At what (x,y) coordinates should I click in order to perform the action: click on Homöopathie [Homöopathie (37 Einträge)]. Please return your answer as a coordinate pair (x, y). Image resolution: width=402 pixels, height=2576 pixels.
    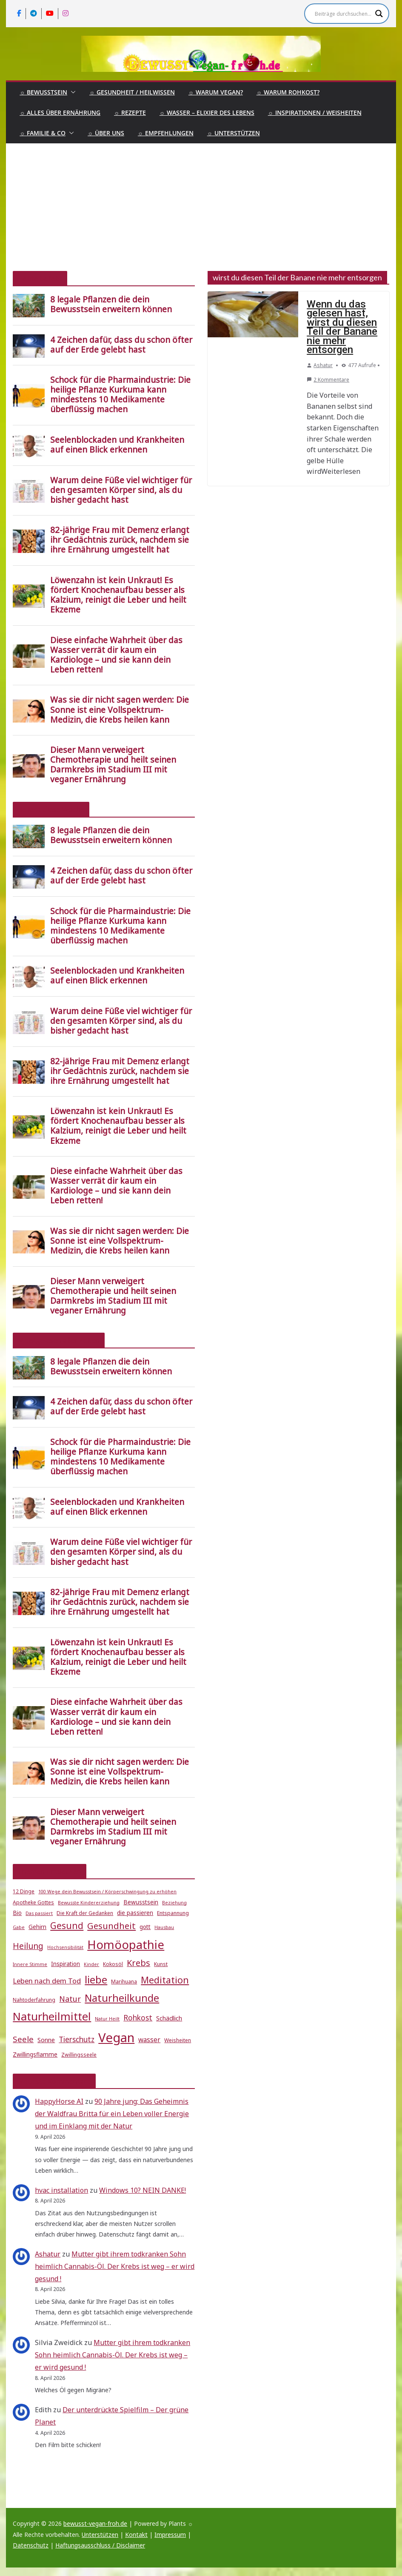
    Looking at the image, I should click on (125, 1944).